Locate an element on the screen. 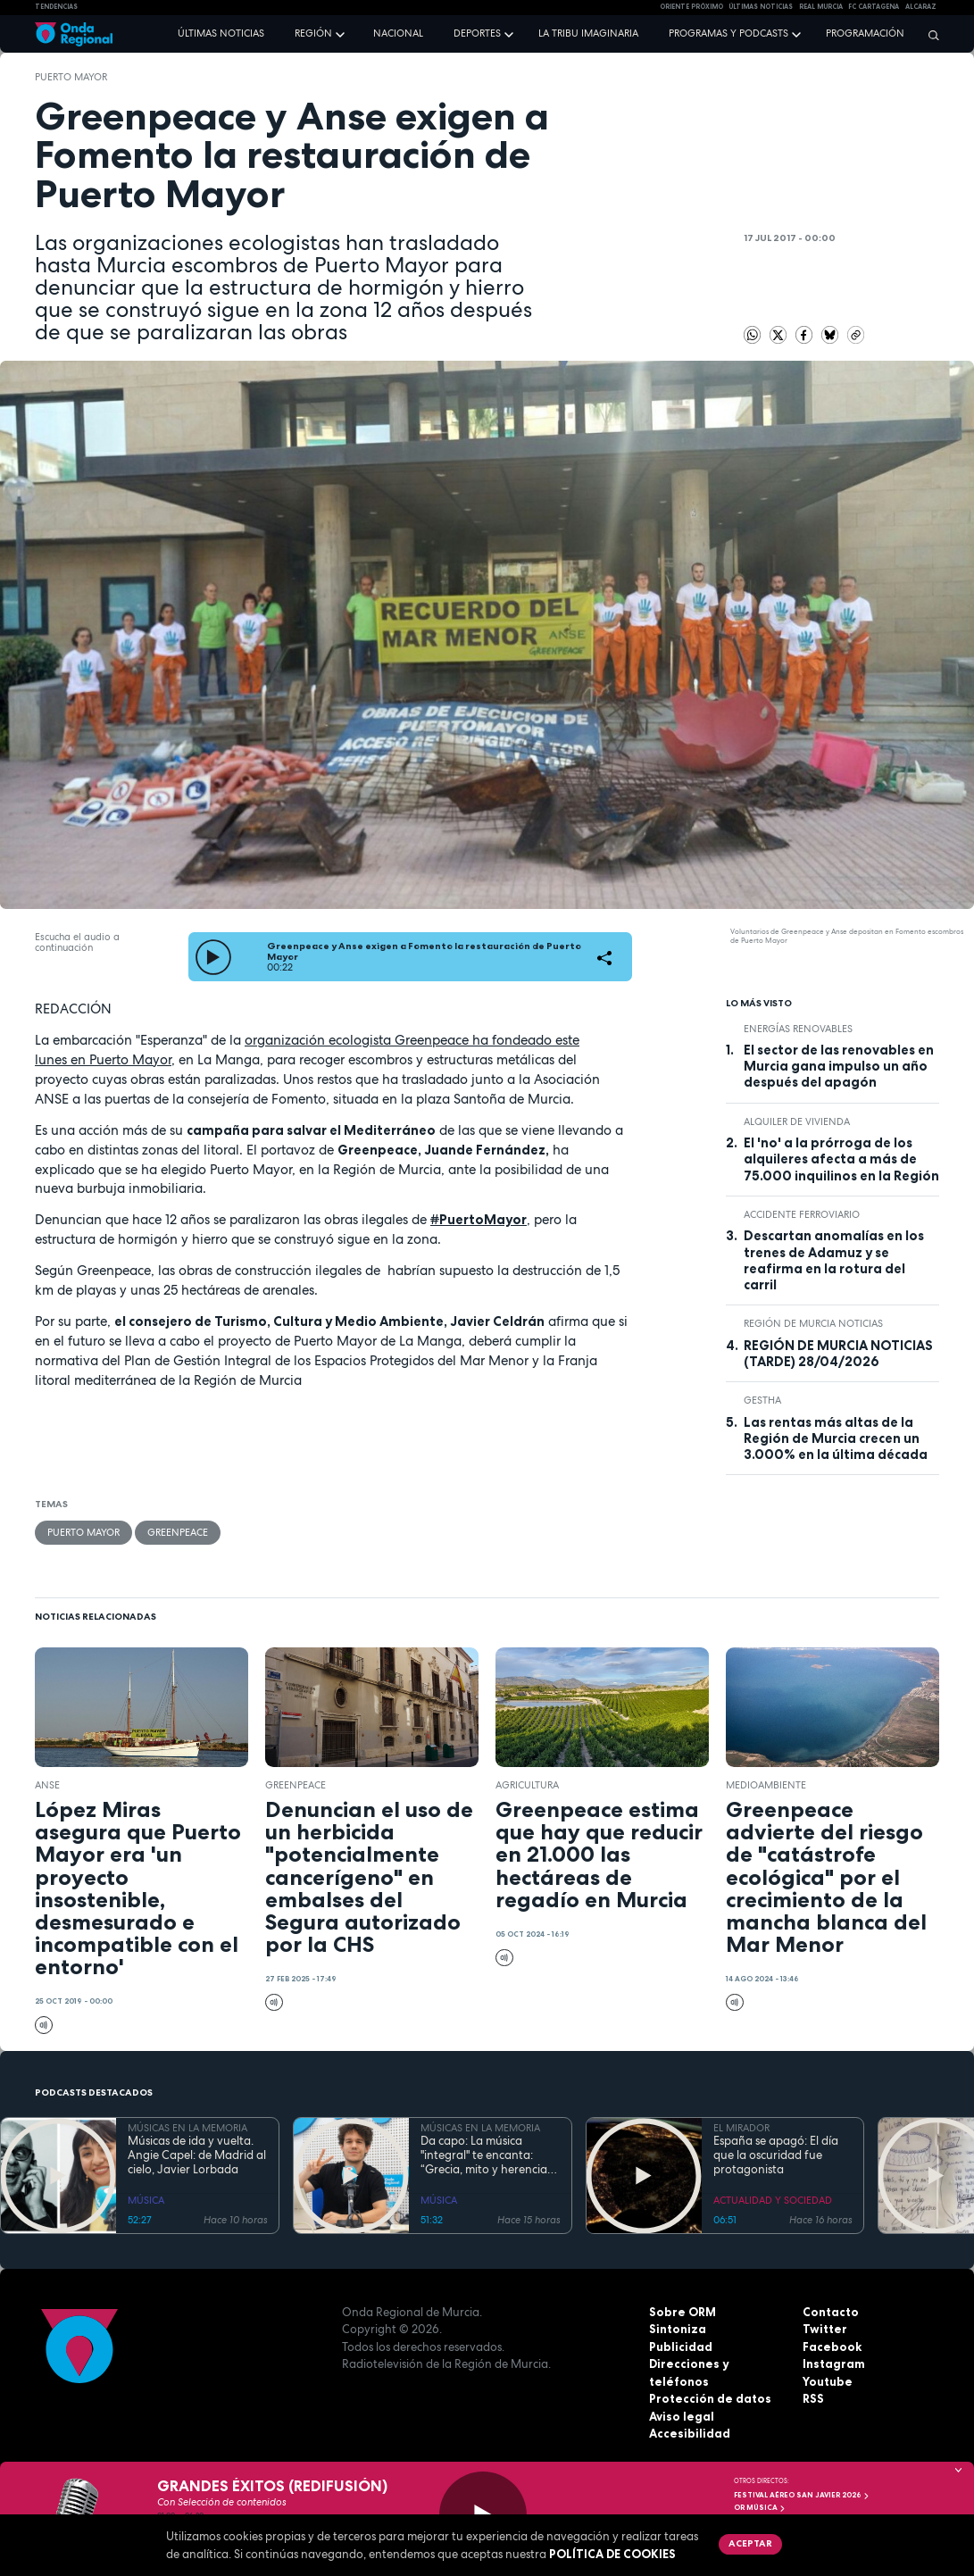 This screenshot has height=2576, width=974. Sintoniza is located at coordinates (677, 2329).